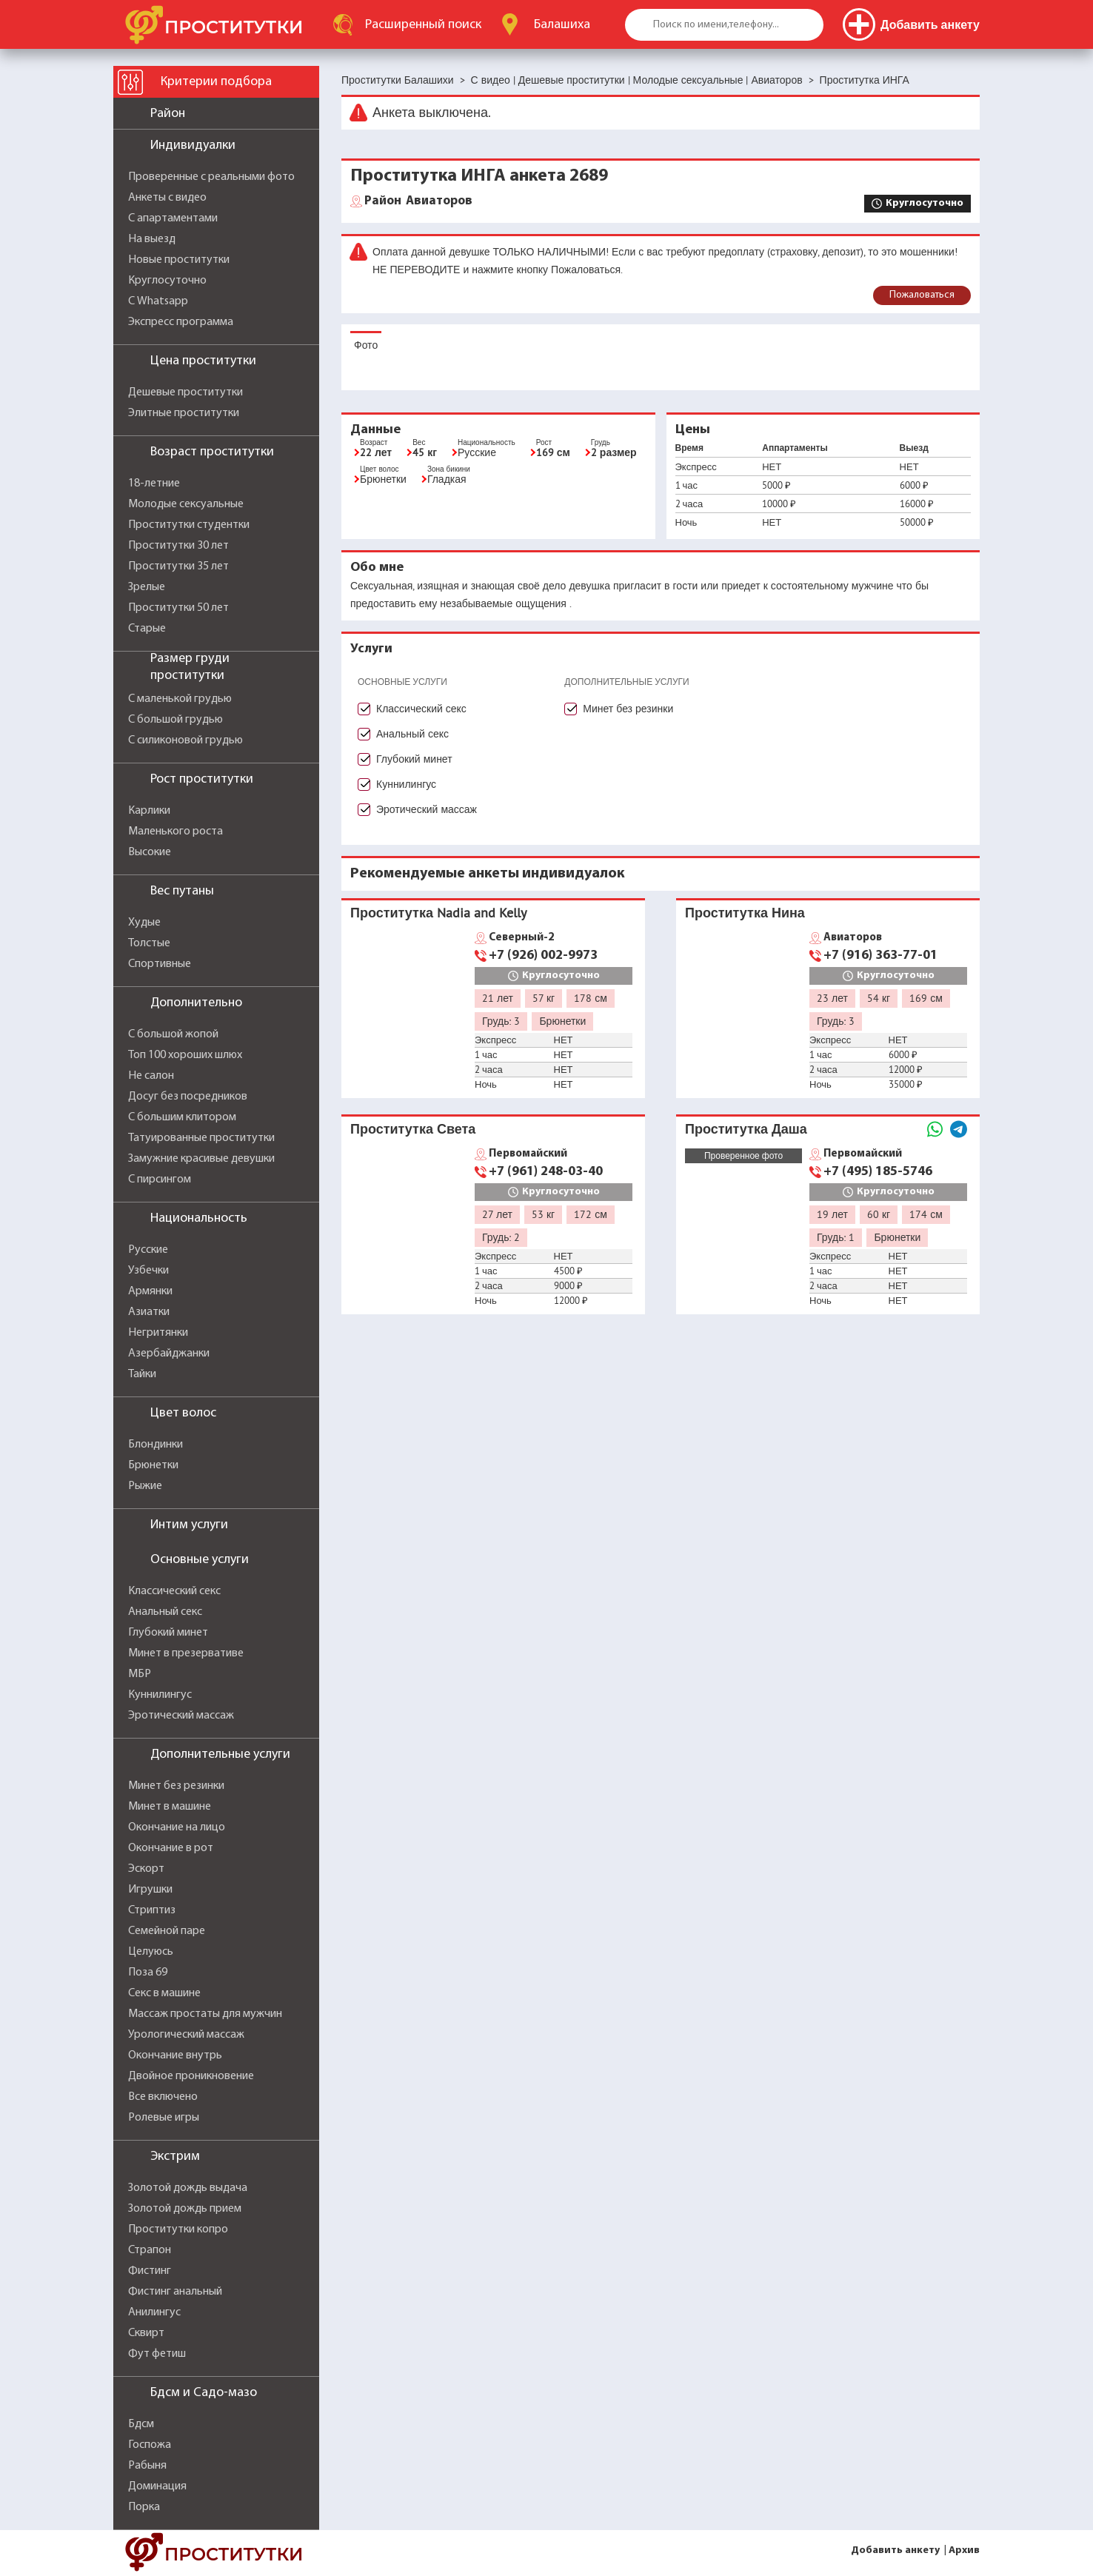 The height and width of the screenshot is (2576, 1093). Describe the element at coordinates (142, 1374) in the screenshot. I see `Тайки` at that location.